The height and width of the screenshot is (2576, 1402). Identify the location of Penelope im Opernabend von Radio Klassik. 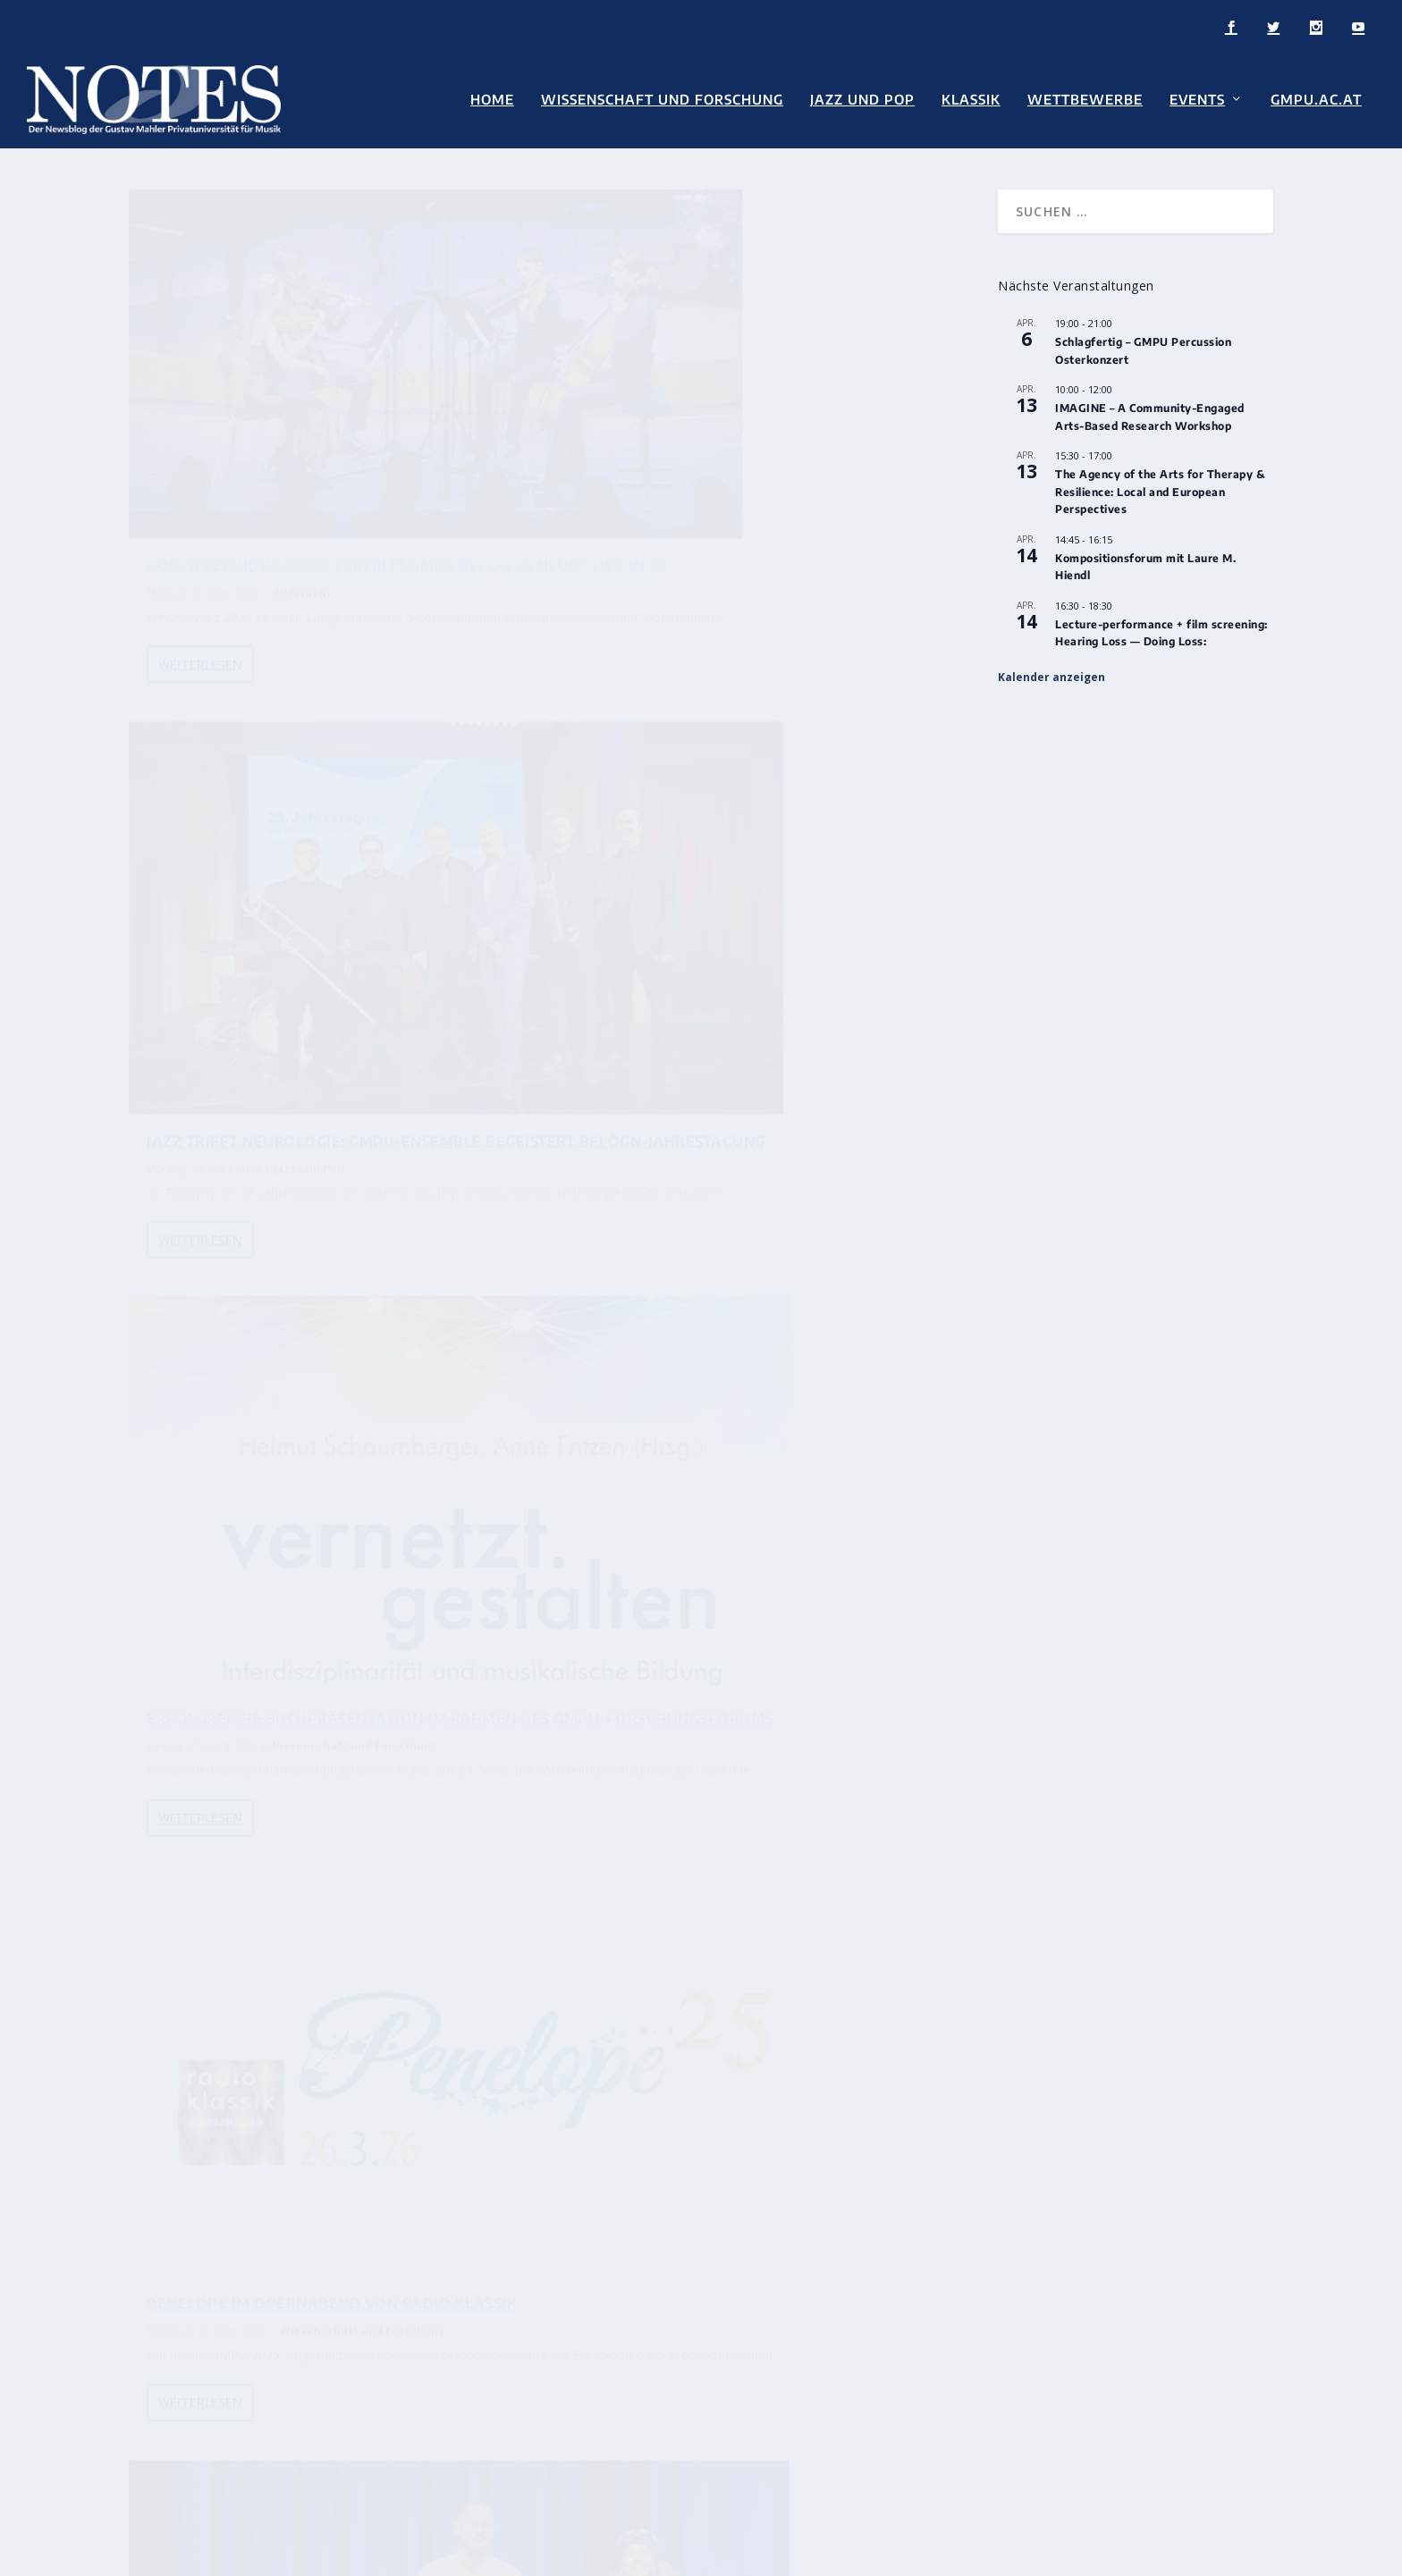
(766, 929).